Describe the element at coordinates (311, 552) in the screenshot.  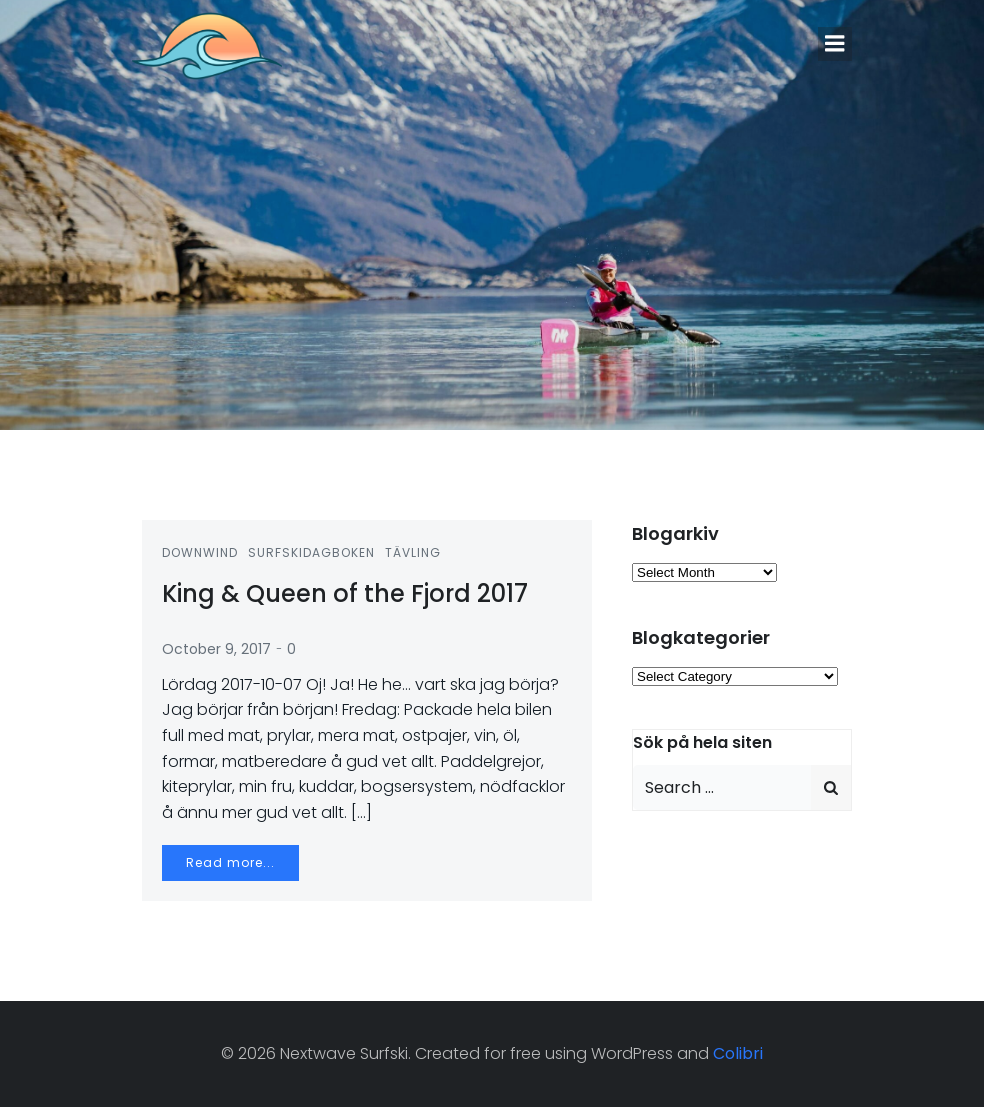
I see `Surfskidagboken` at that location.